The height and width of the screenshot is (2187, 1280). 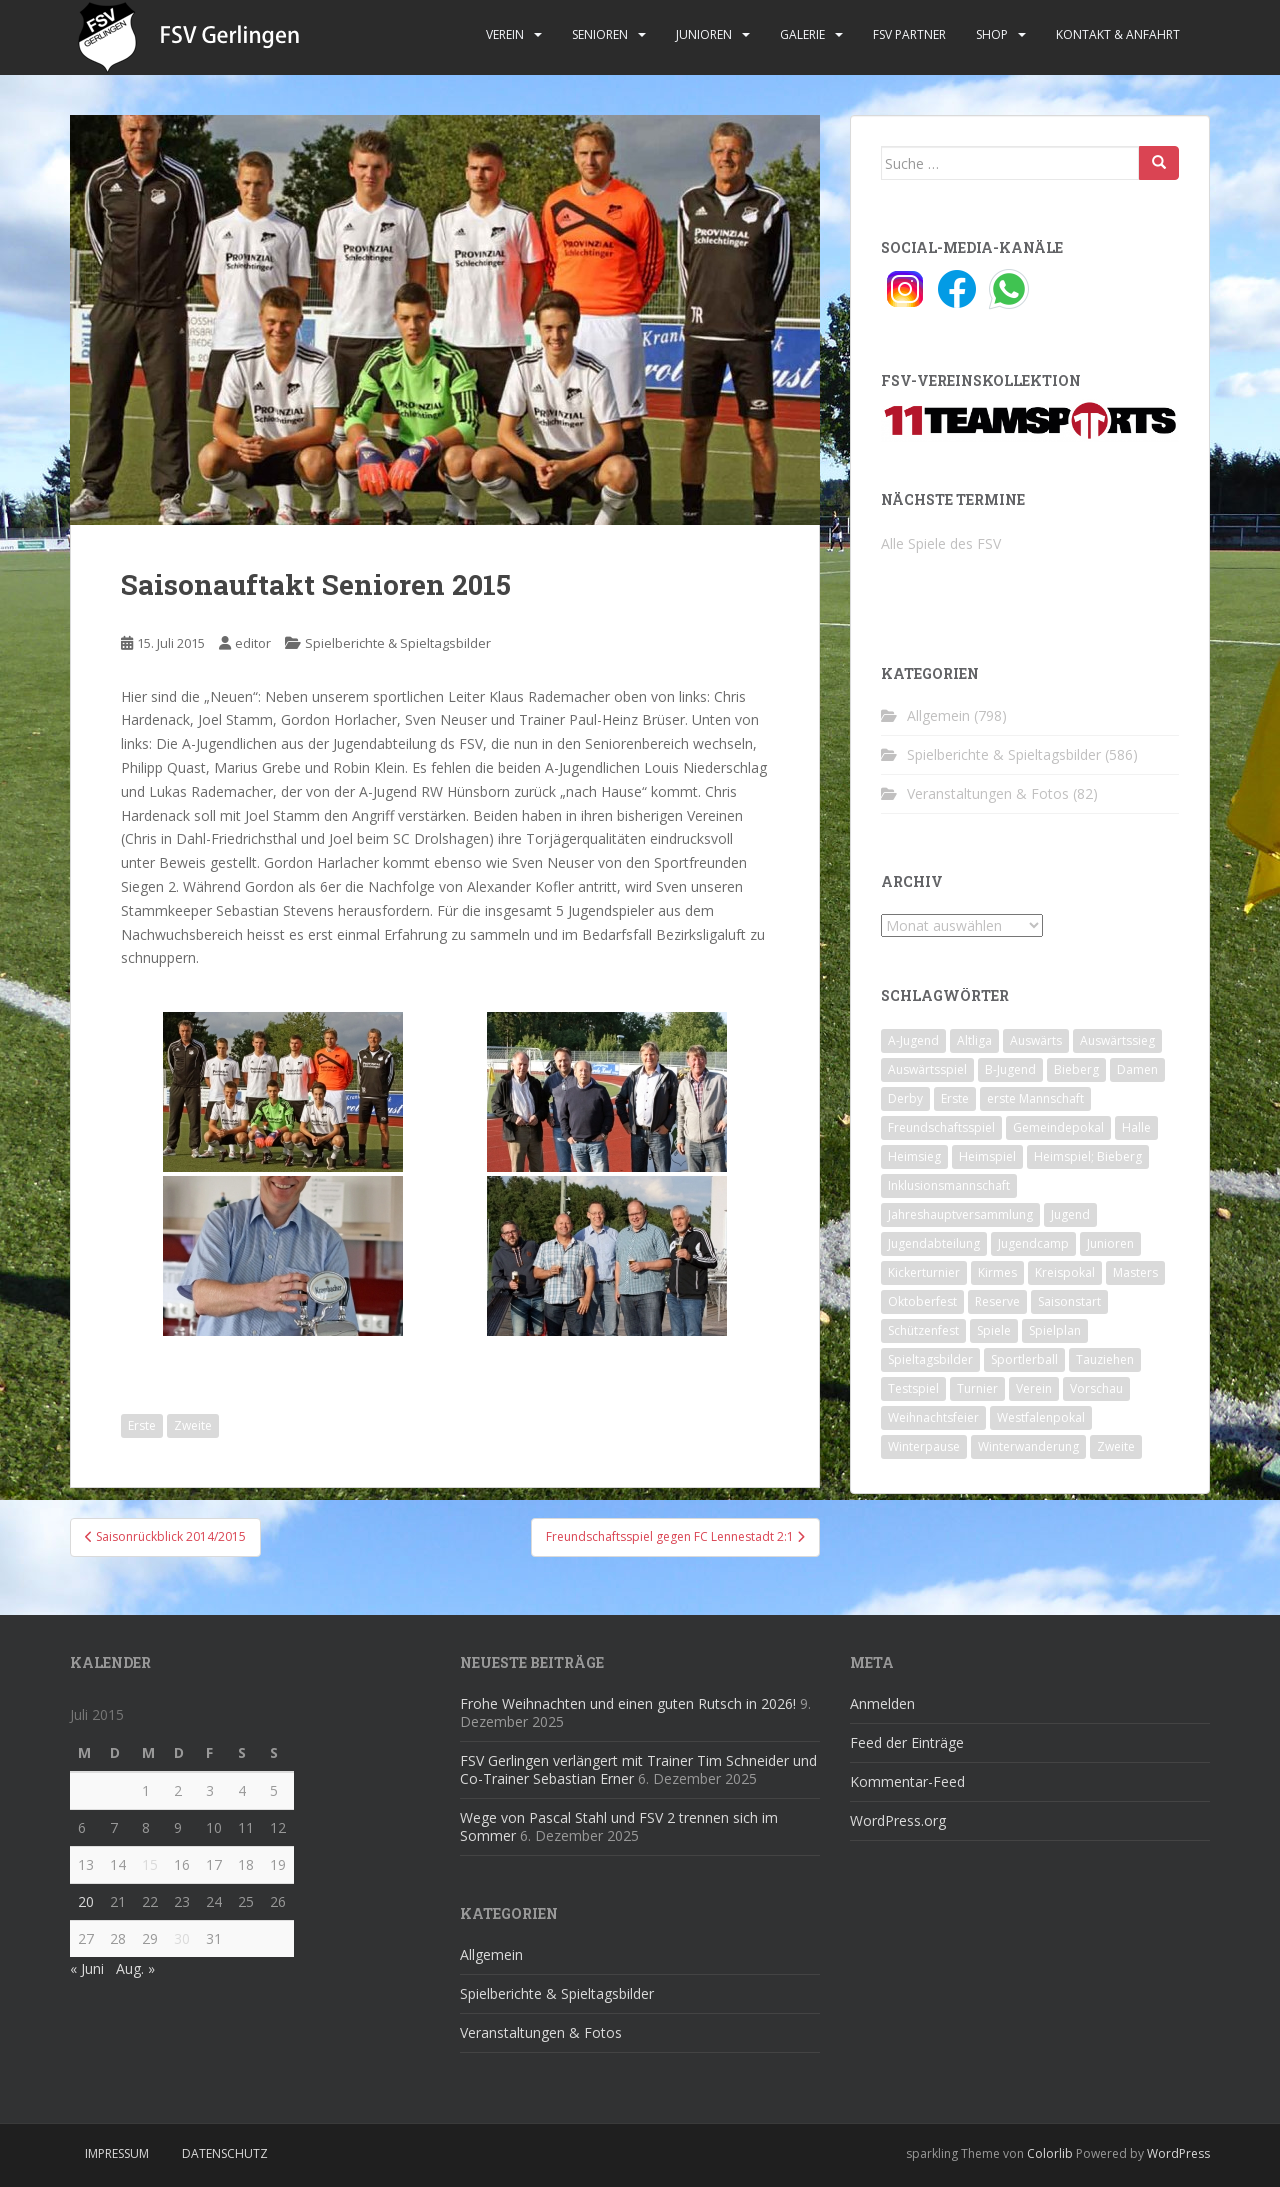 What do you see at coordinates (802, 34) in the screenshot?
I see `Galerie` at bounding box center [802, 34].